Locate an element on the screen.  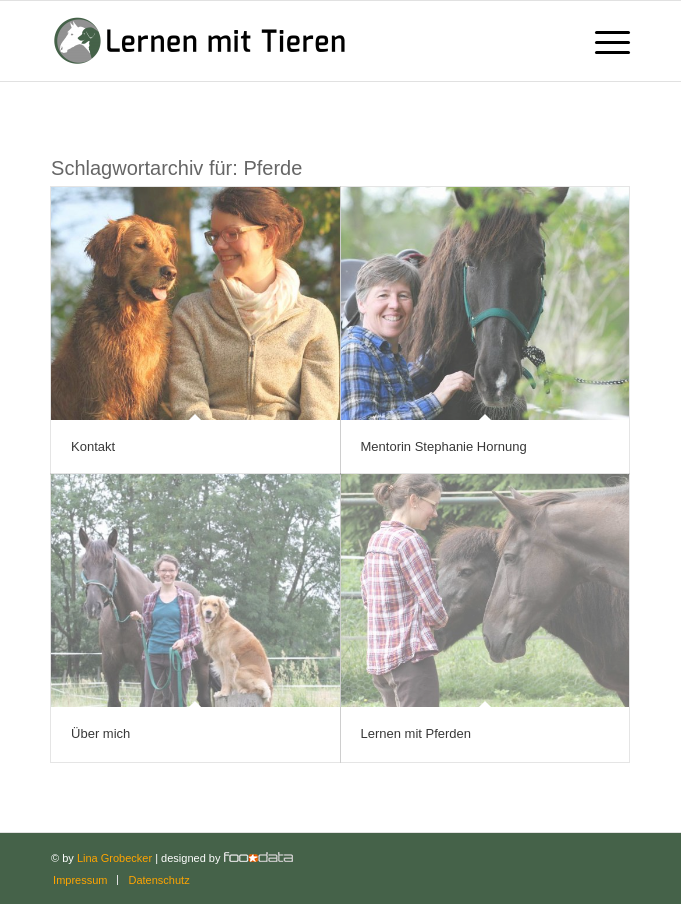
[Lernen mit Tieren] is located at coordinates (282, 41).